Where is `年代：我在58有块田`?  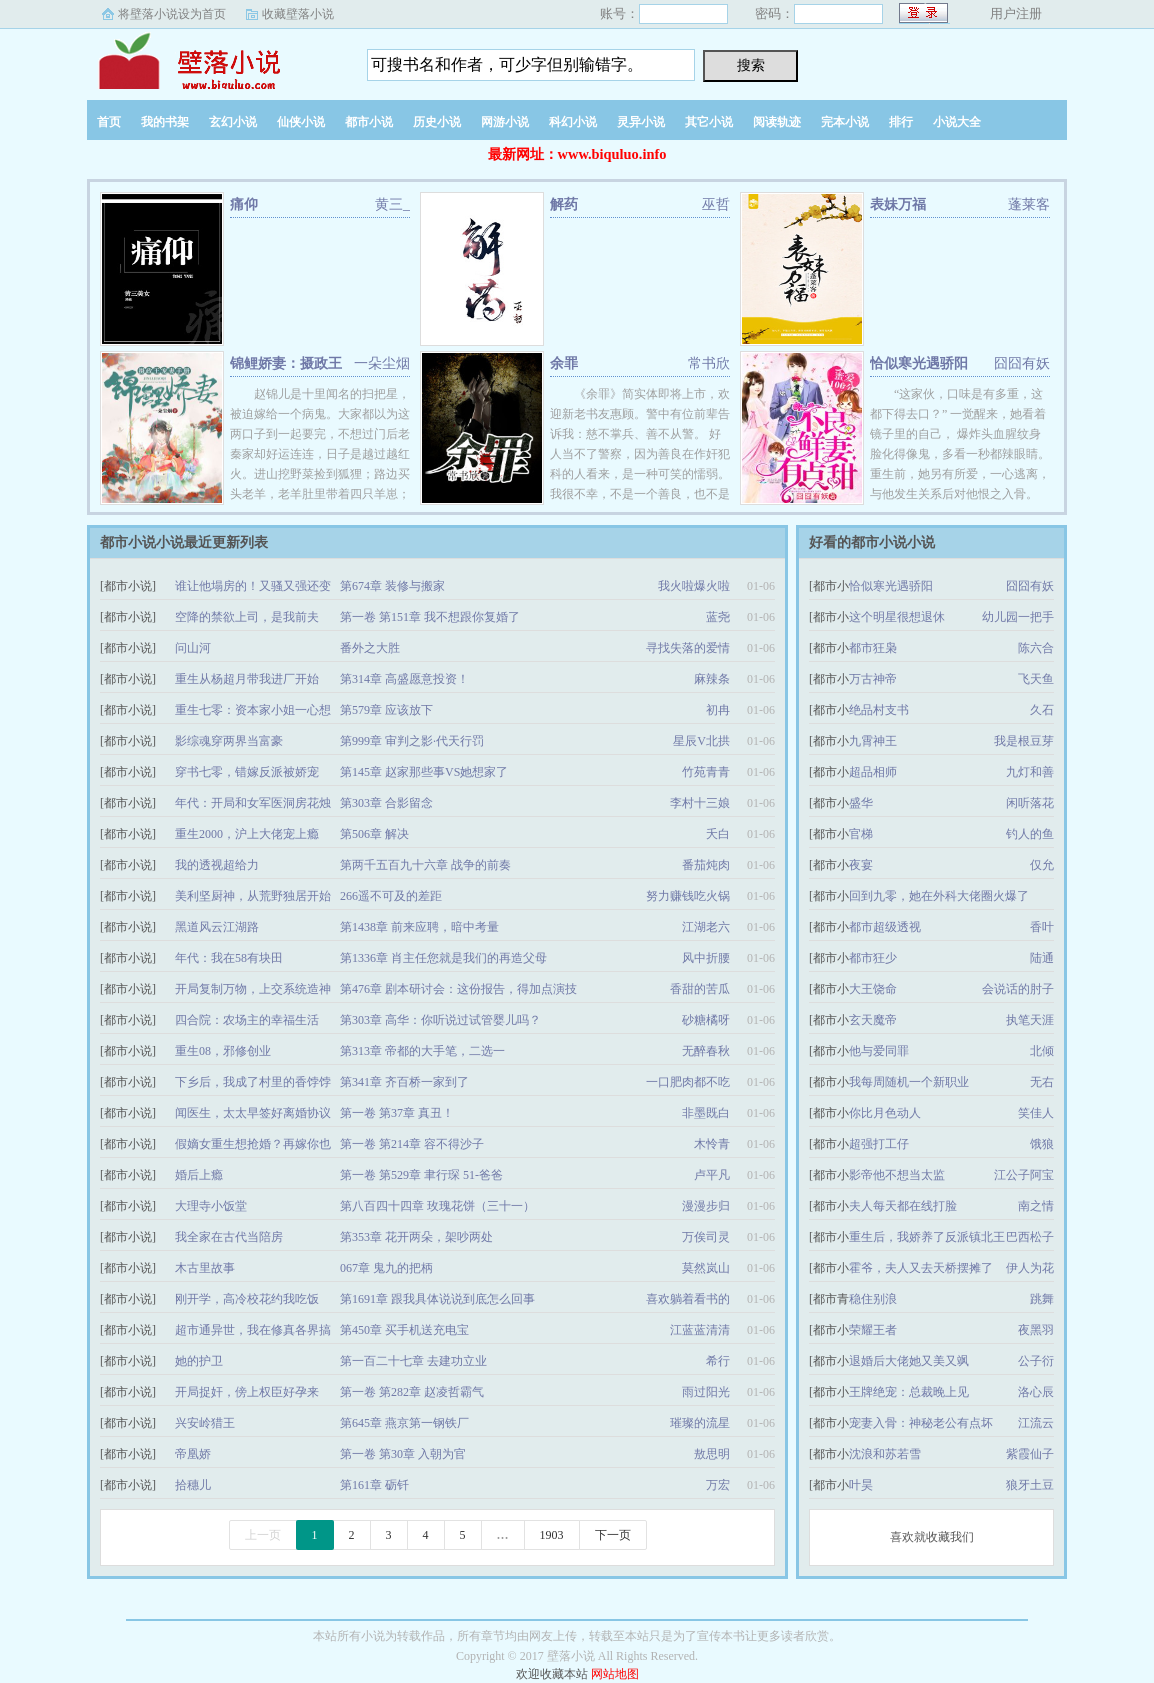
年代：我在58有块田 is located at coordinates (229, 958).